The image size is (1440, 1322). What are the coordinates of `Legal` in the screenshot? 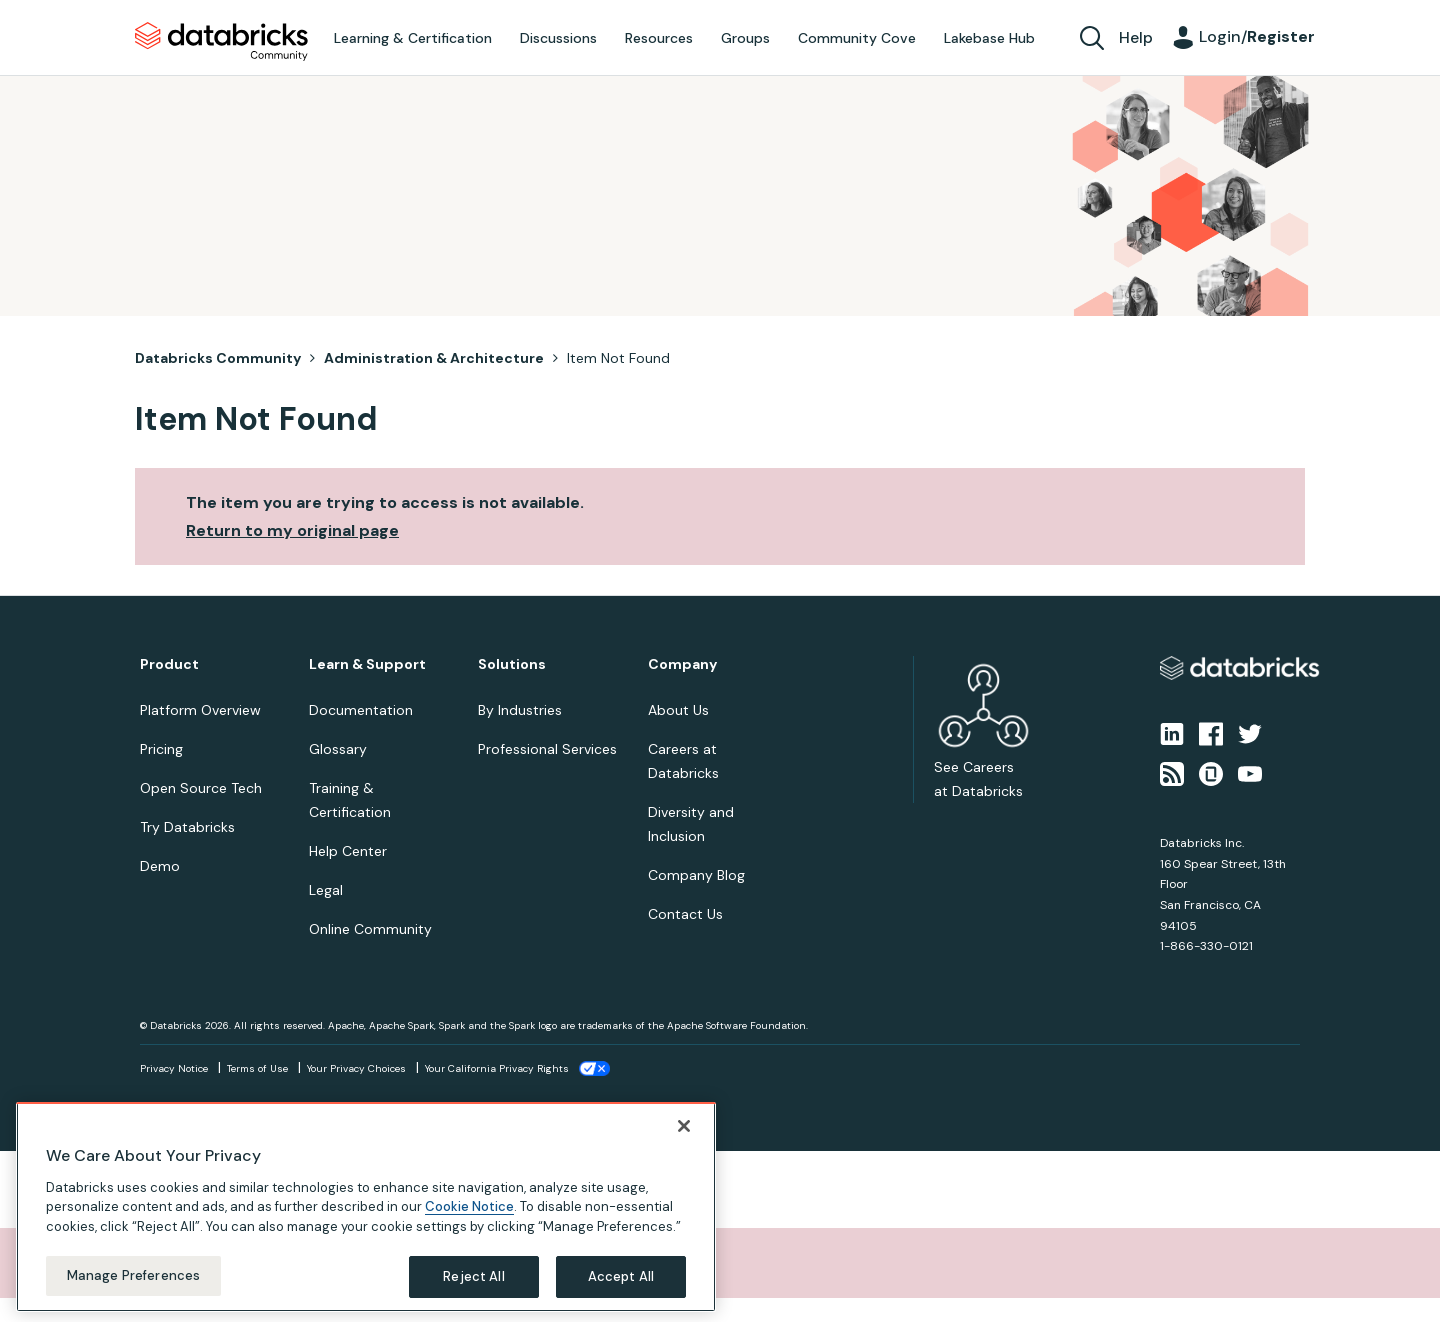 It's located at (326, 890).